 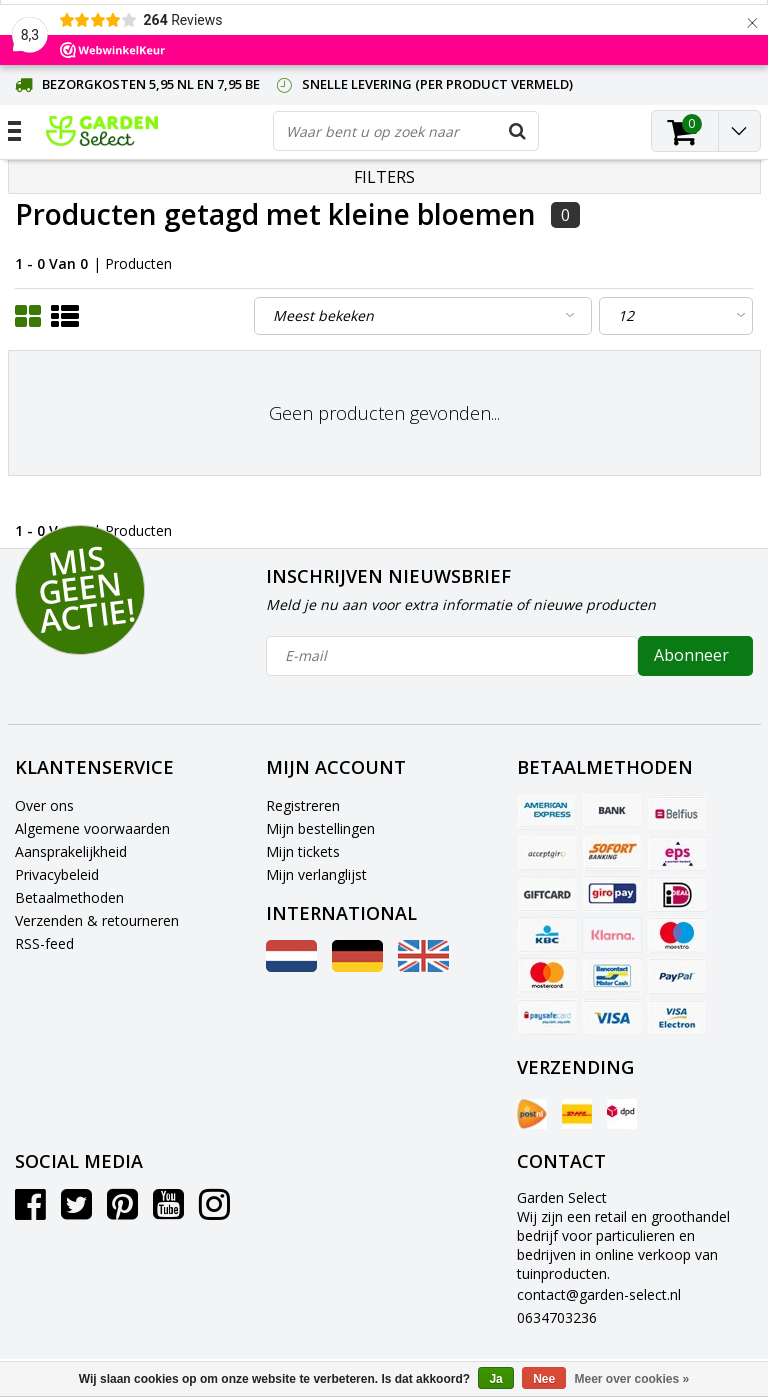 What do you see at coordinates (303, 851) in the screenshot?
I see `Mijn tickets` at bounding box center [303, 851].